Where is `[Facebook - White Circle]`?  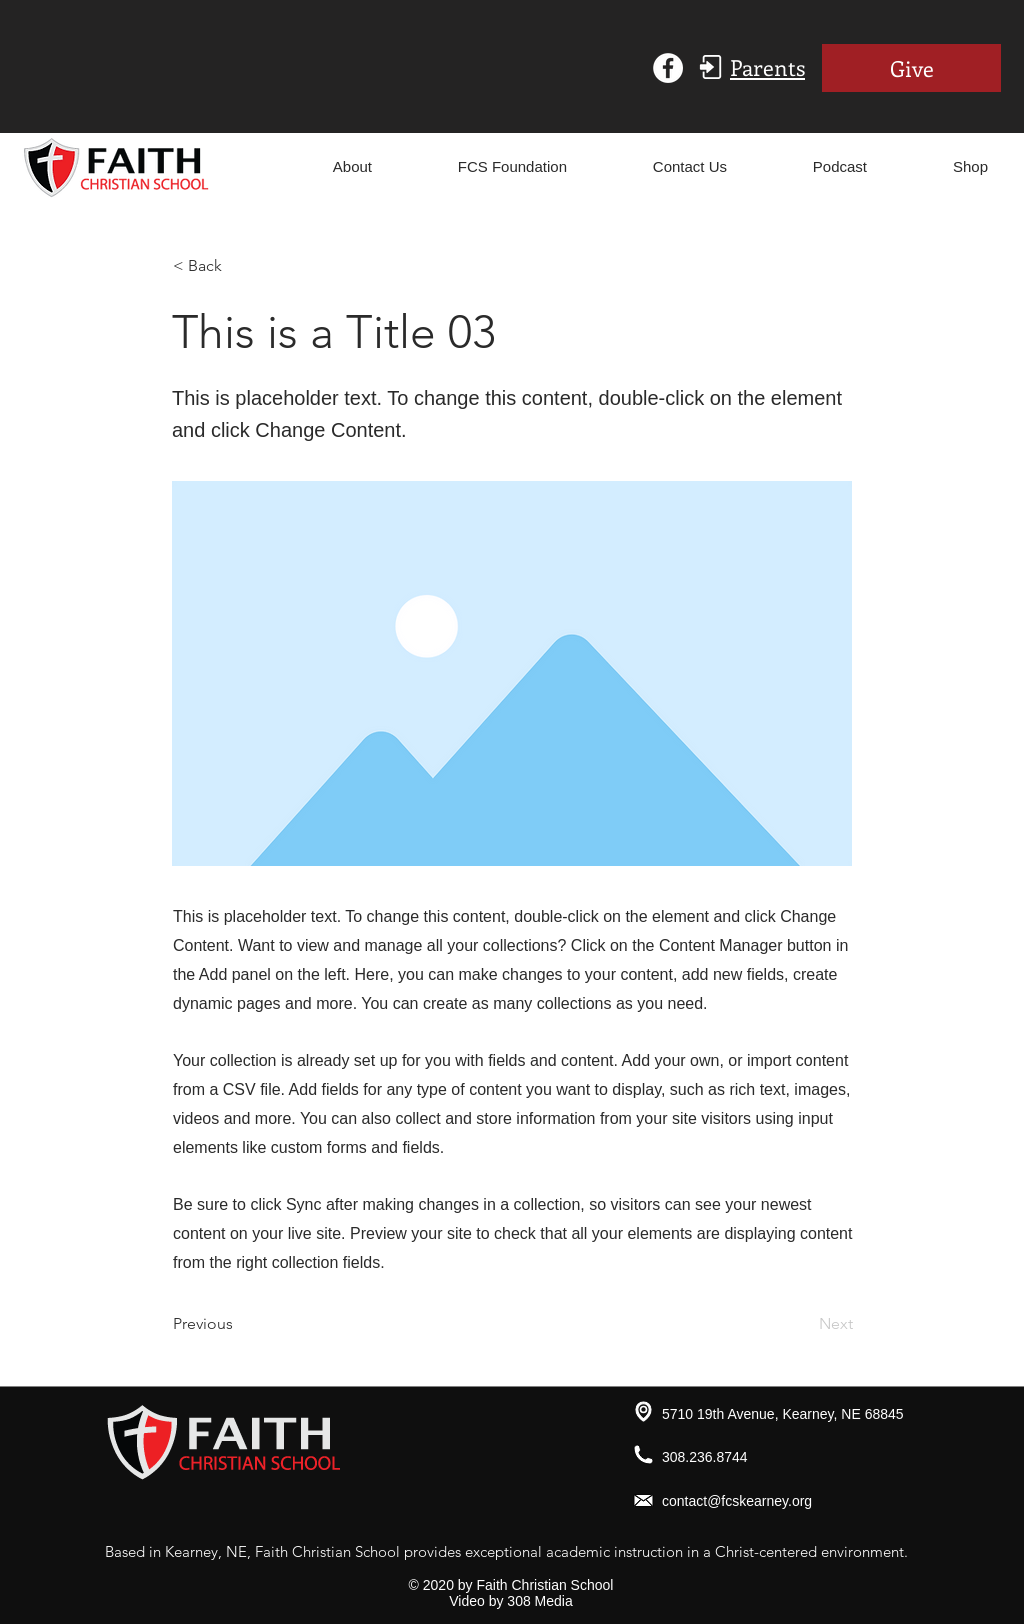
[Facebook - White Circle] is located at coordinates (668, 68).